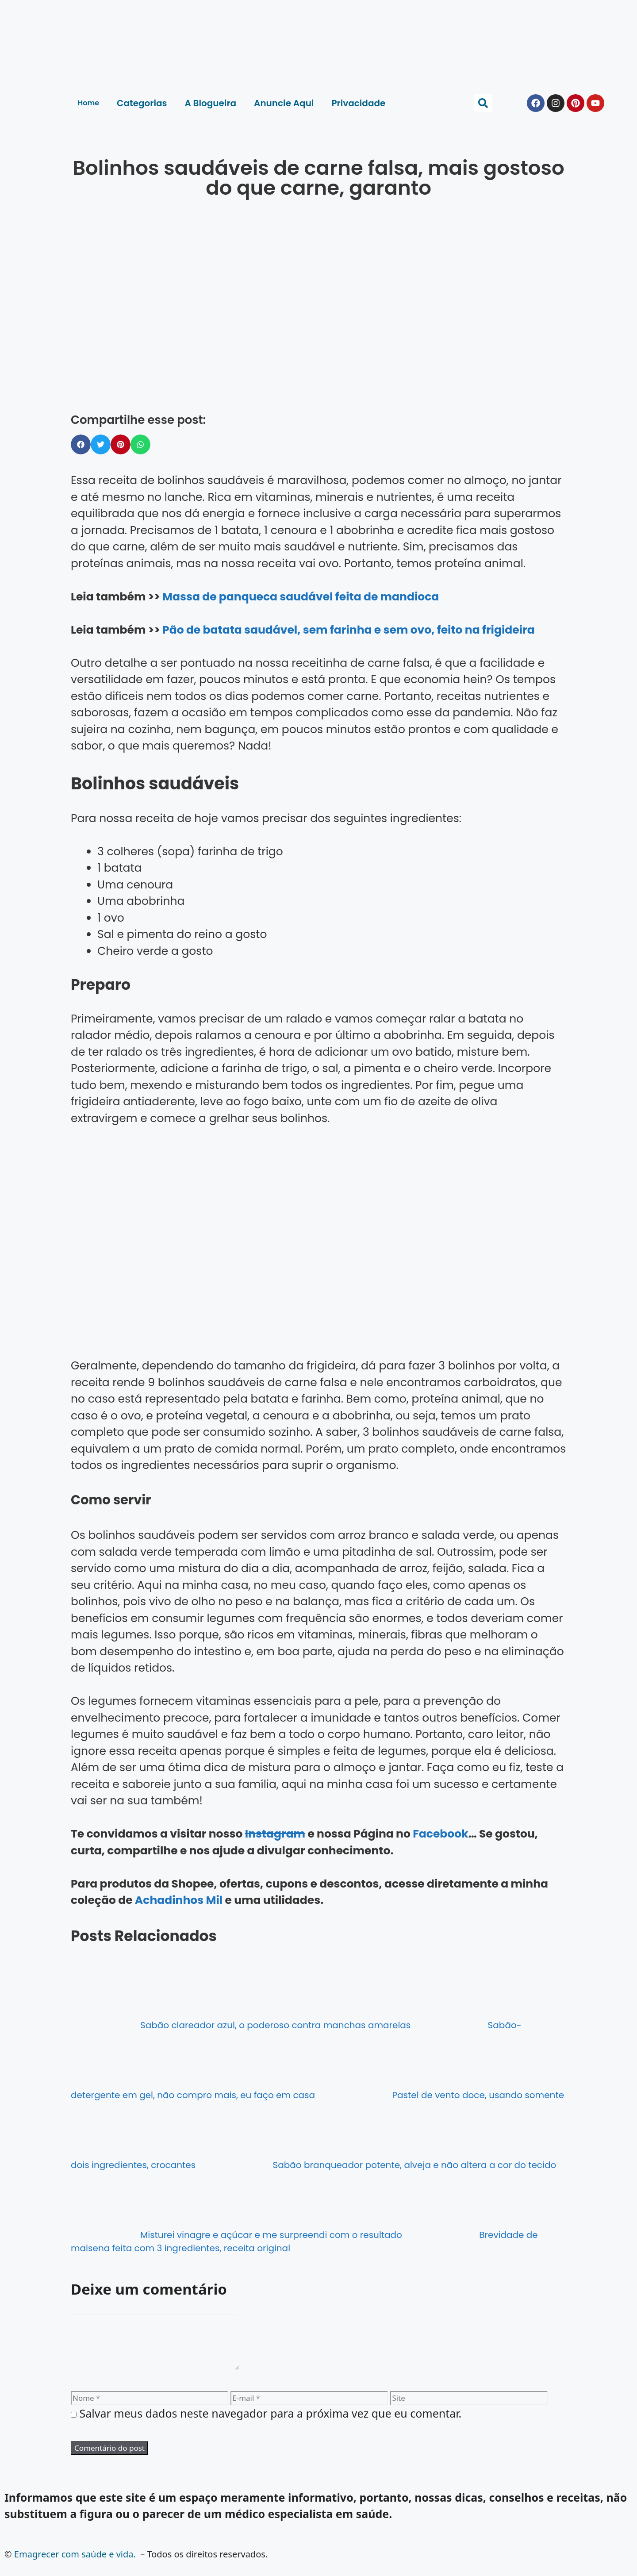 The height and width of the screenshot is (2576, 637). I want to click on Home, so click(88, 103).